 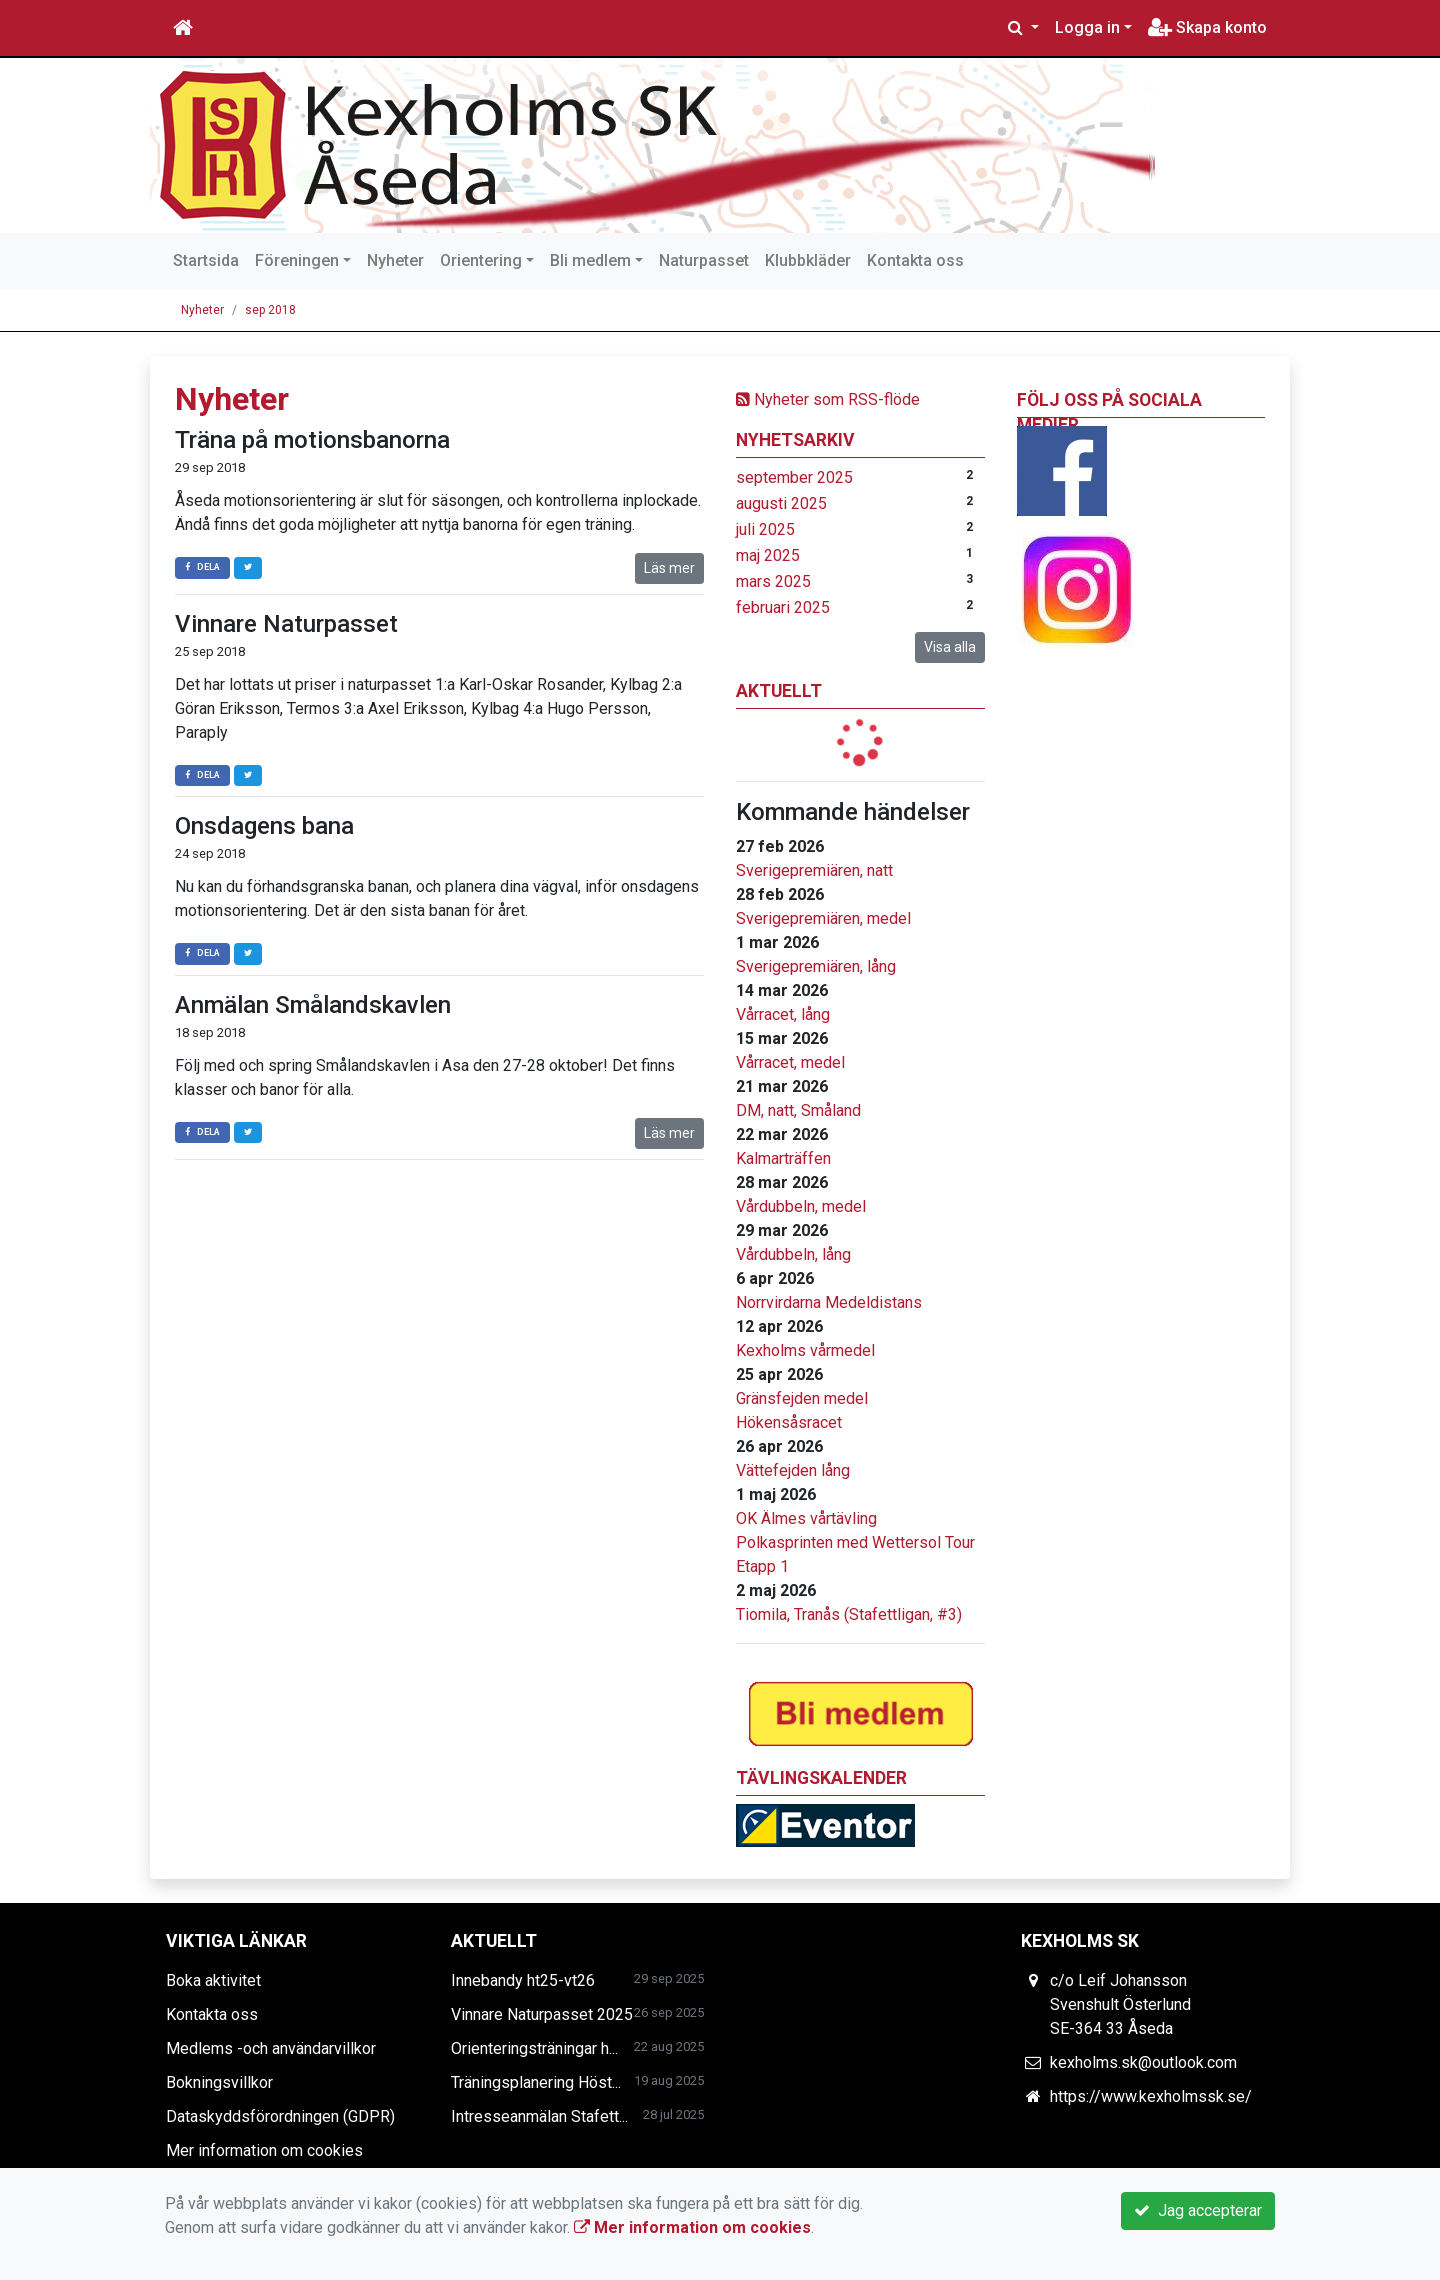 What do you see at coordinates (773, 581) in the screenshot?
I see `mars 2025` at bounding box center [773, 581].